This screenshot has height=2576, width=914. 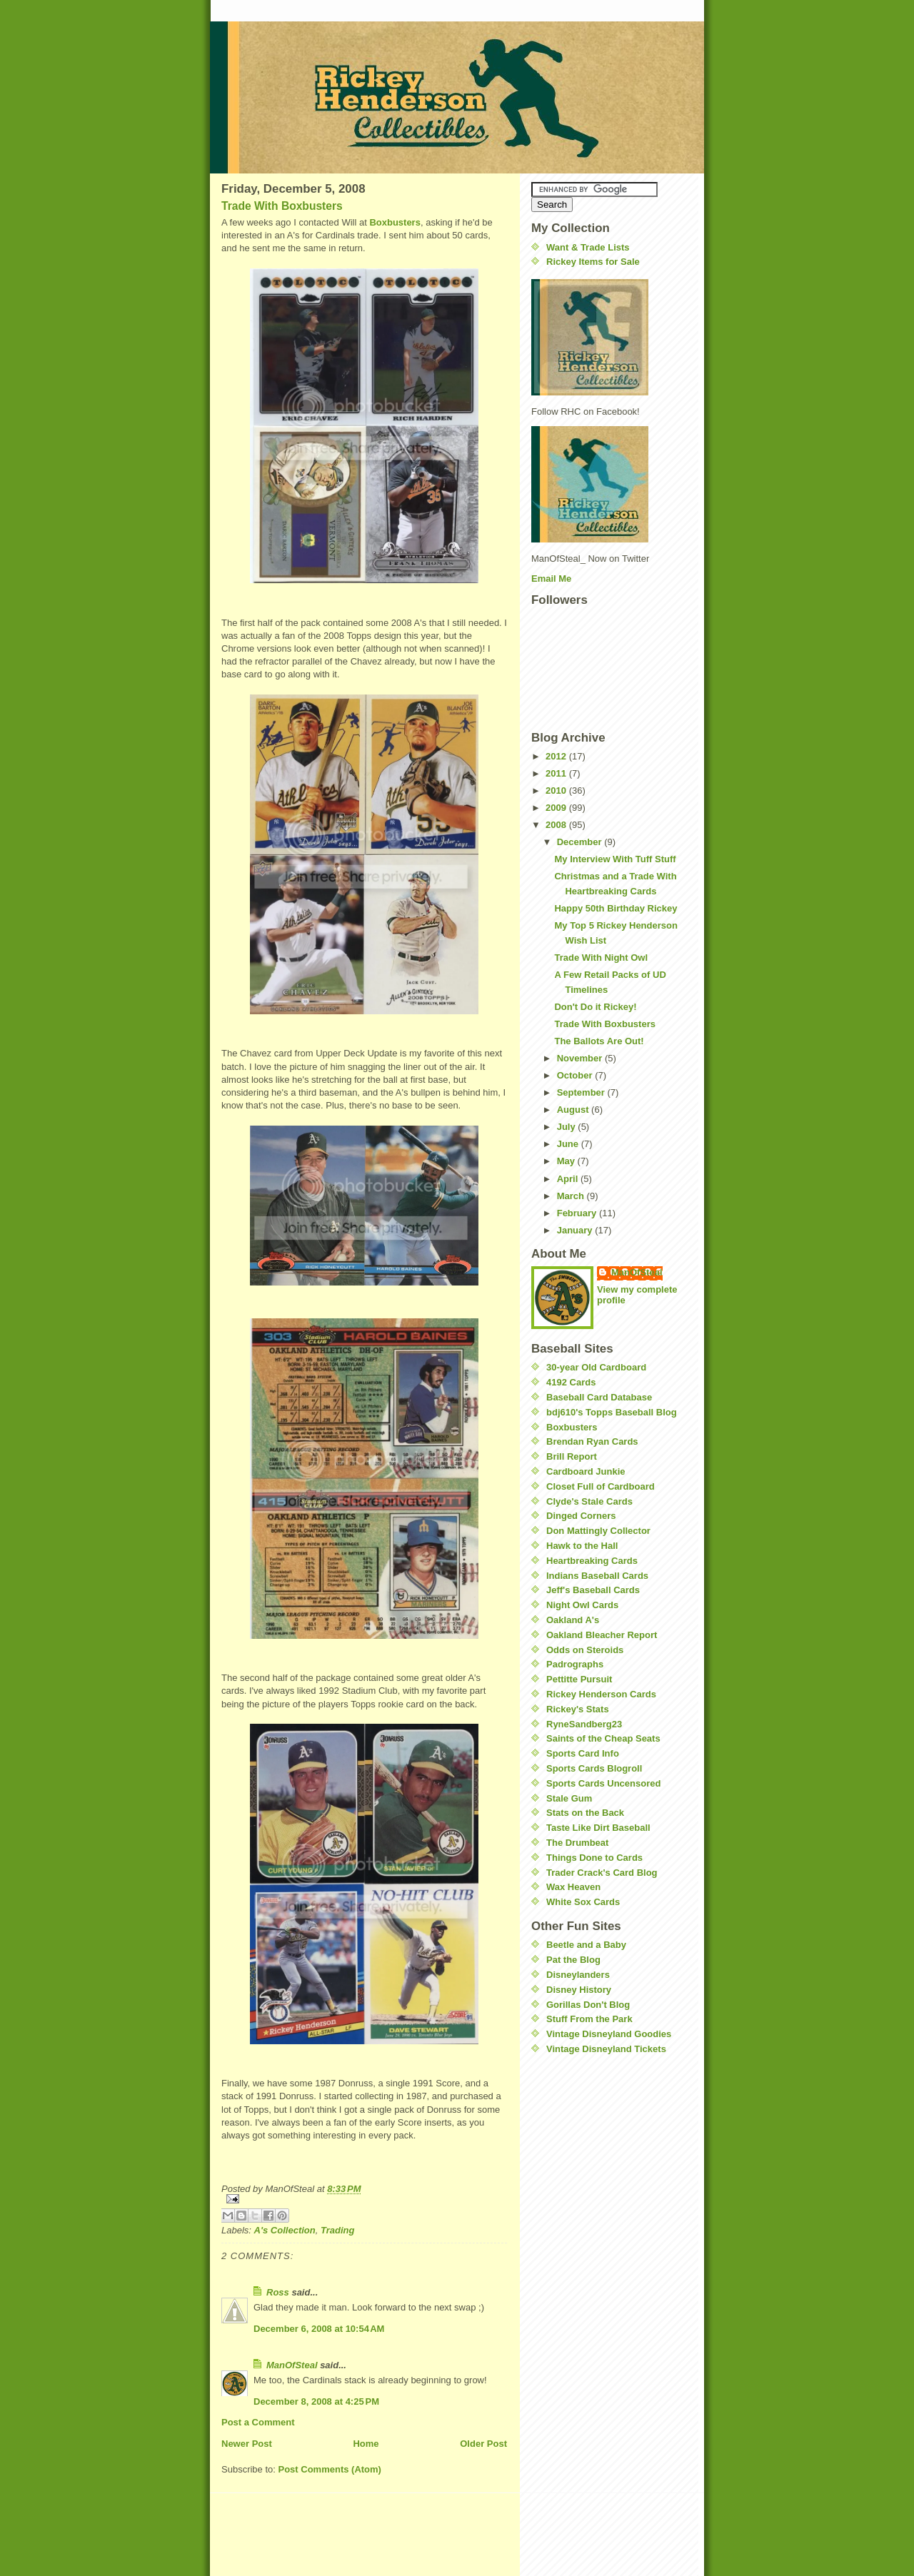 I want to click on 2012, so click(x=557, y=756).